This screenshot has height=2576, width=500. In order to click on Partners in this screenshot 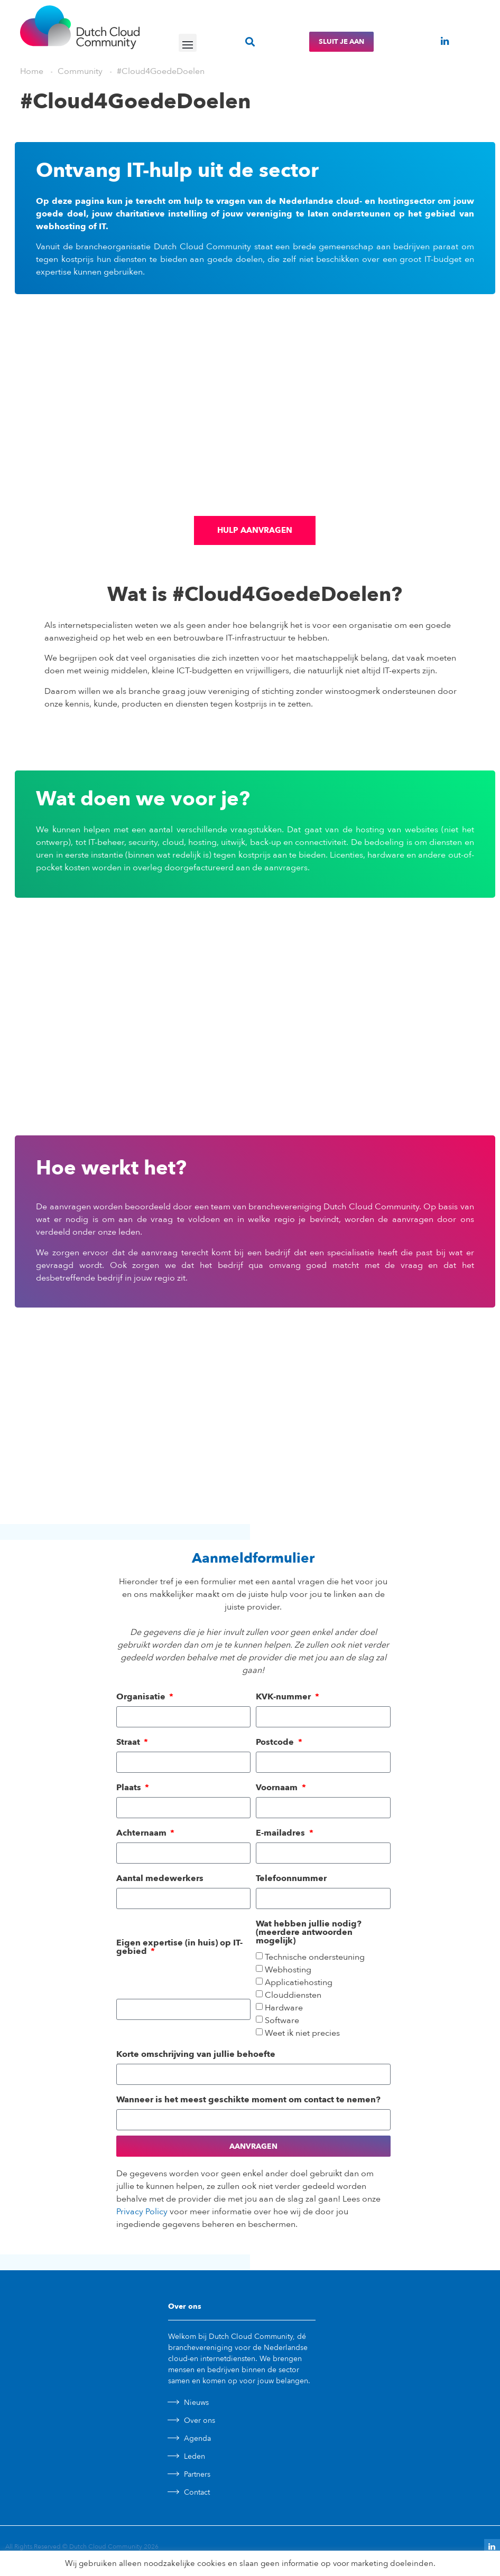, I will do `click(197, 2474)`.